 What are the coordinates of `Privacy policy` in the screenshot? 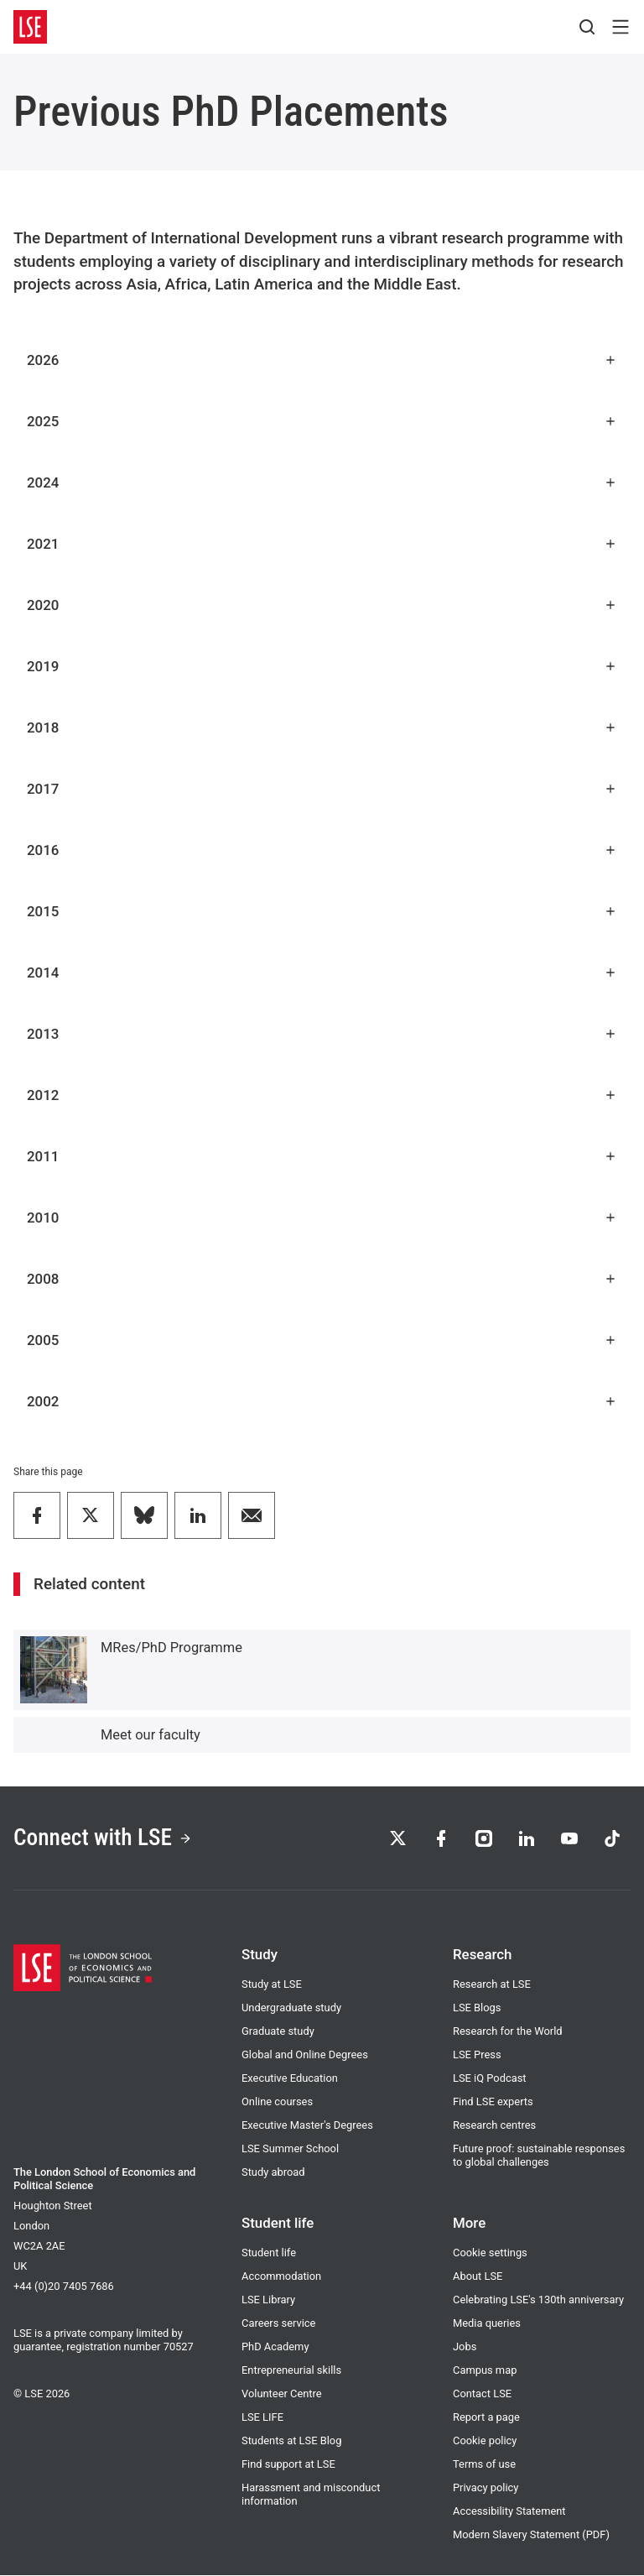 It's located at (485, 2488).